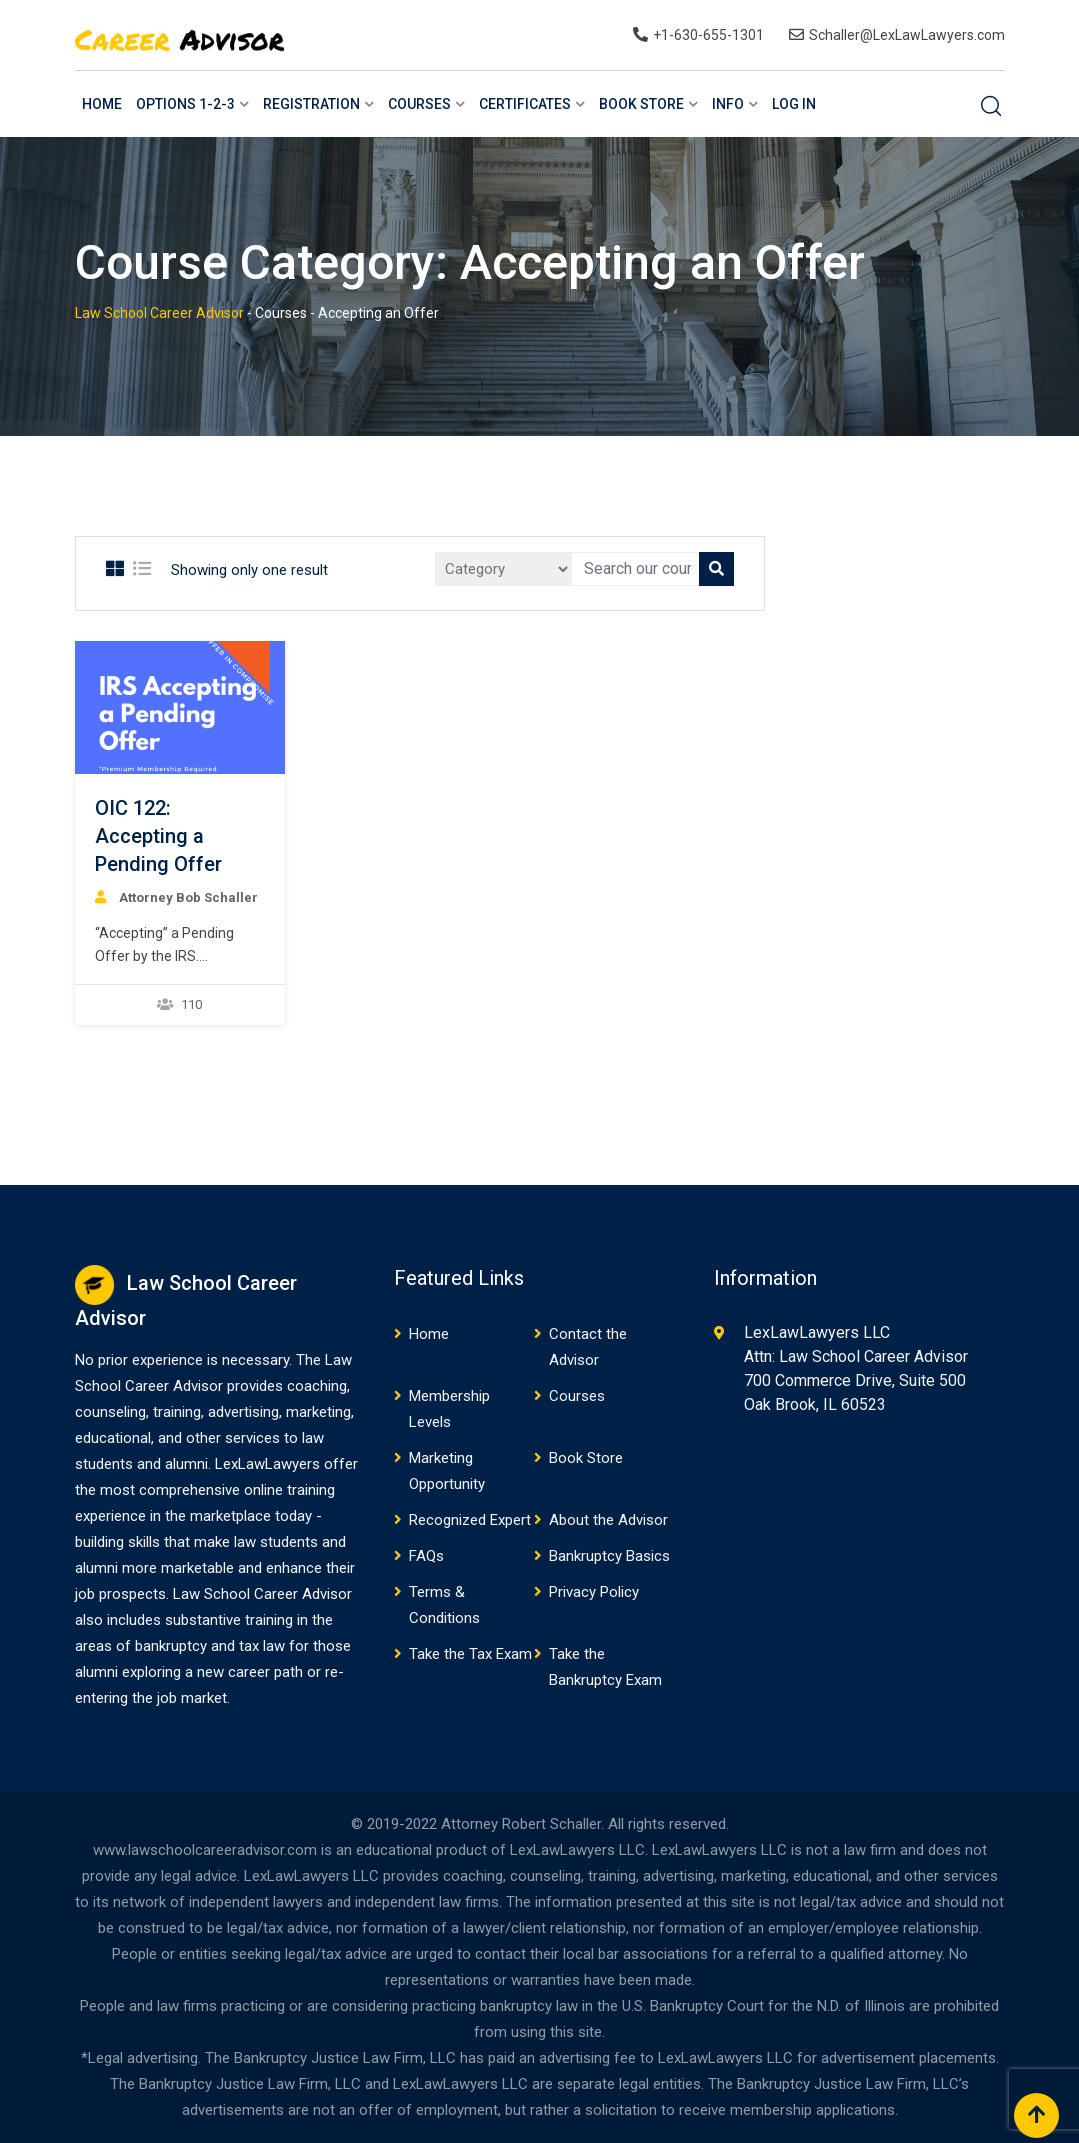 The width and height of the screenshot is (1079, 2143). I want to click on Take the Tax Exam, so click(470, 1654).